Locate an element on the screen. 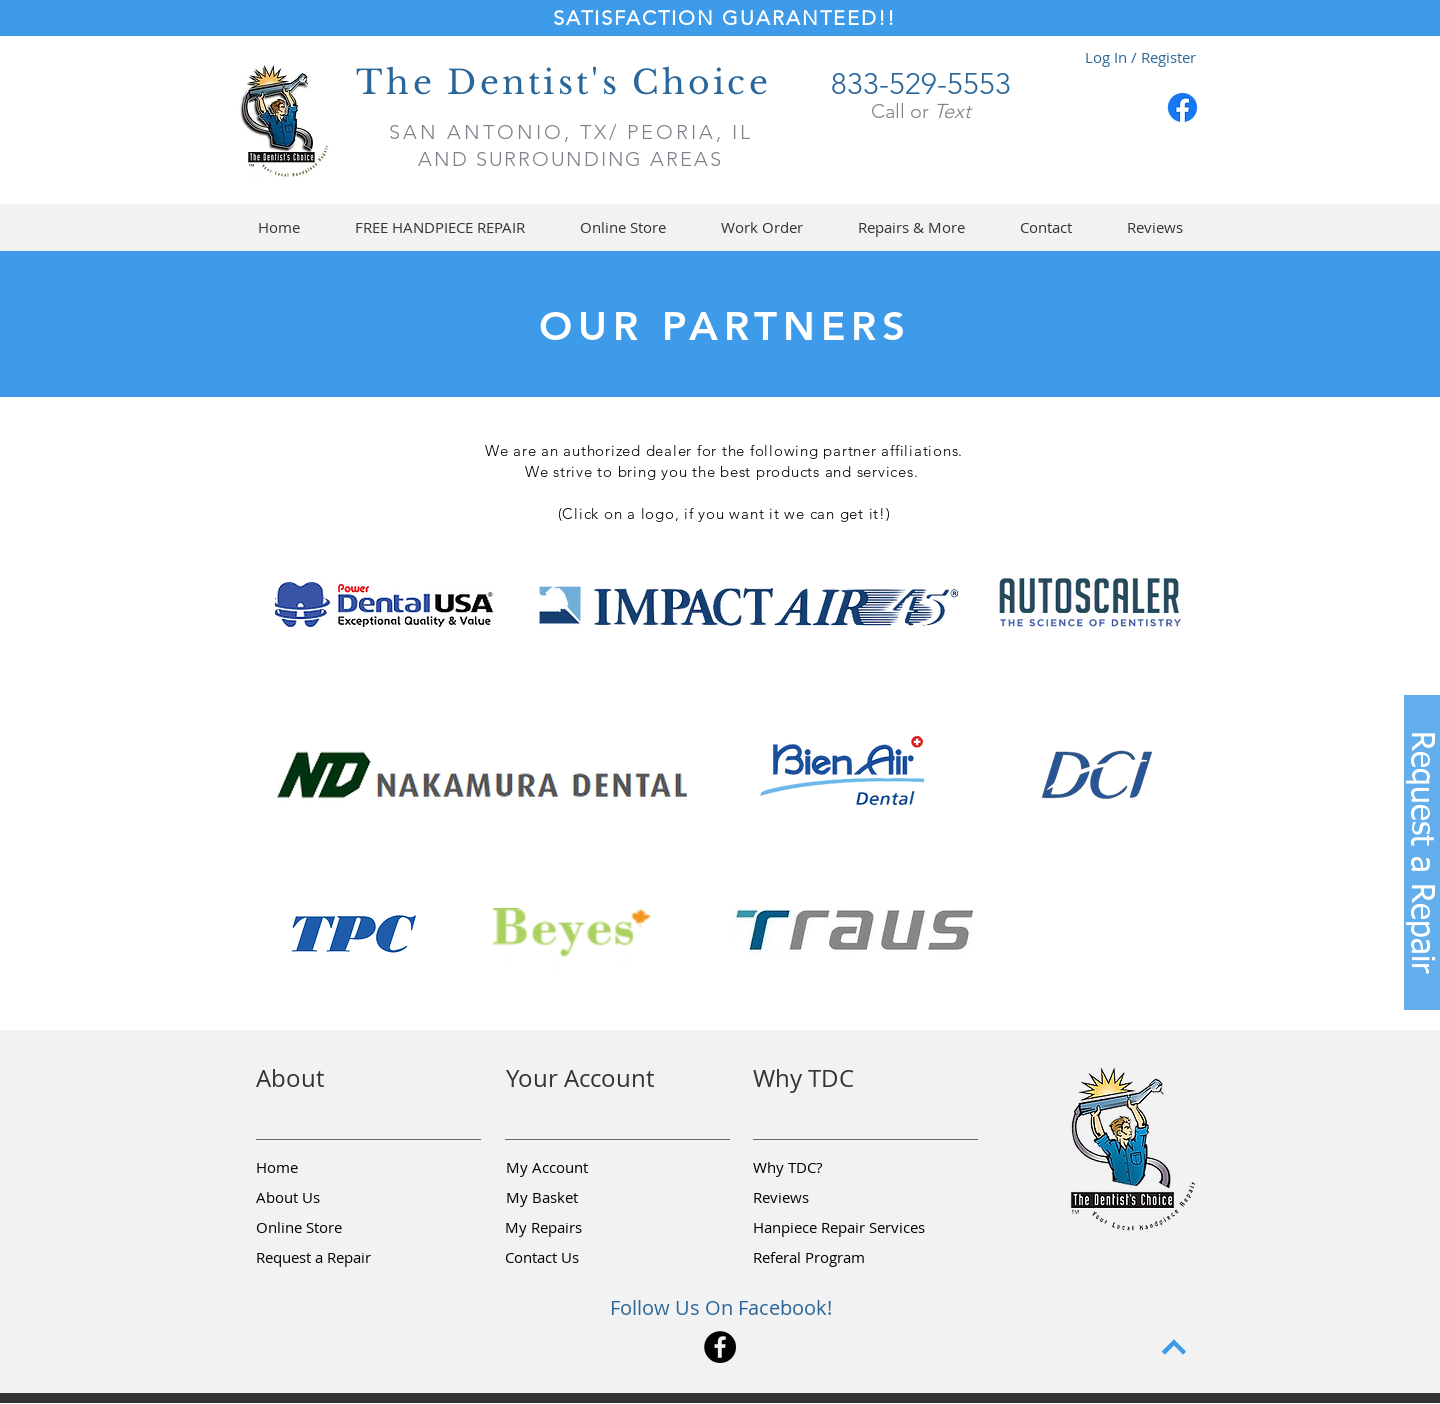 Image resolution: width=1440 pixels, height=1404 pixels. [Reviews] is located at coordinates (824, 1197).